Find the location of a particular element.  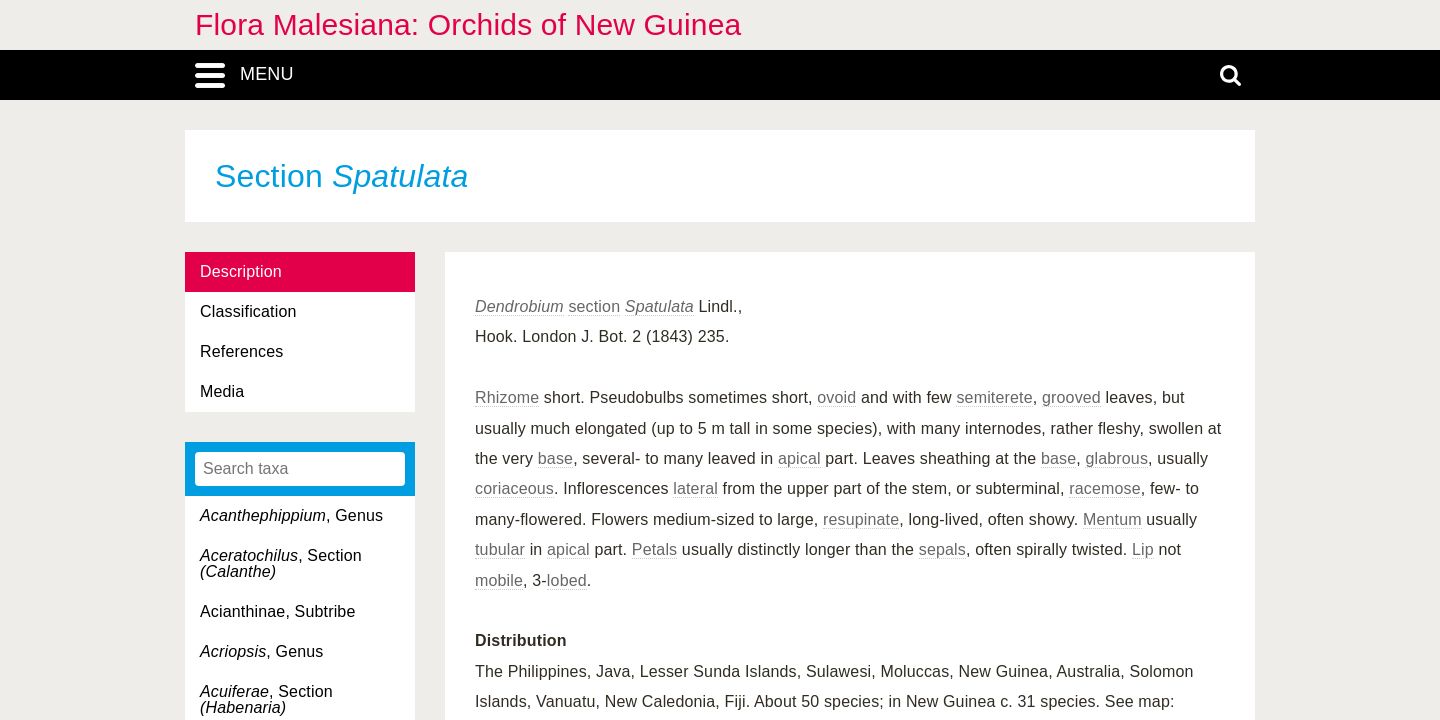

Spatulata is located at coordinates (659, 306).